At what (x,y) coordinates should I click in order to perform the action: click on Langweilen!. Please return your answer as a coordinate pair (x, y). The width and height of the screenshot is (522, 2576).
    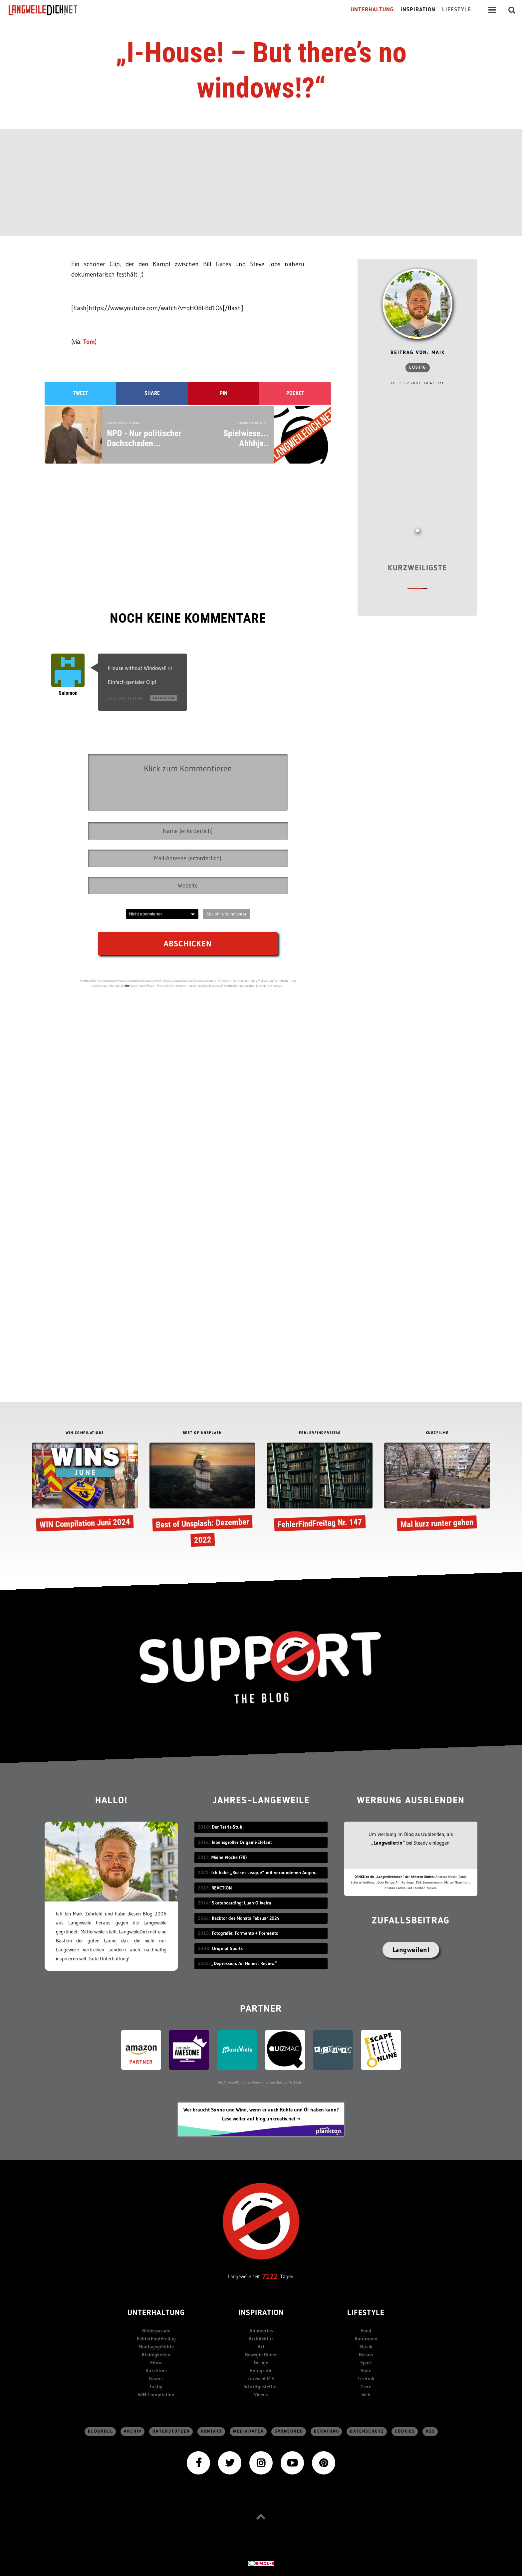
    Looking at the image, I should click on (410, 1950).